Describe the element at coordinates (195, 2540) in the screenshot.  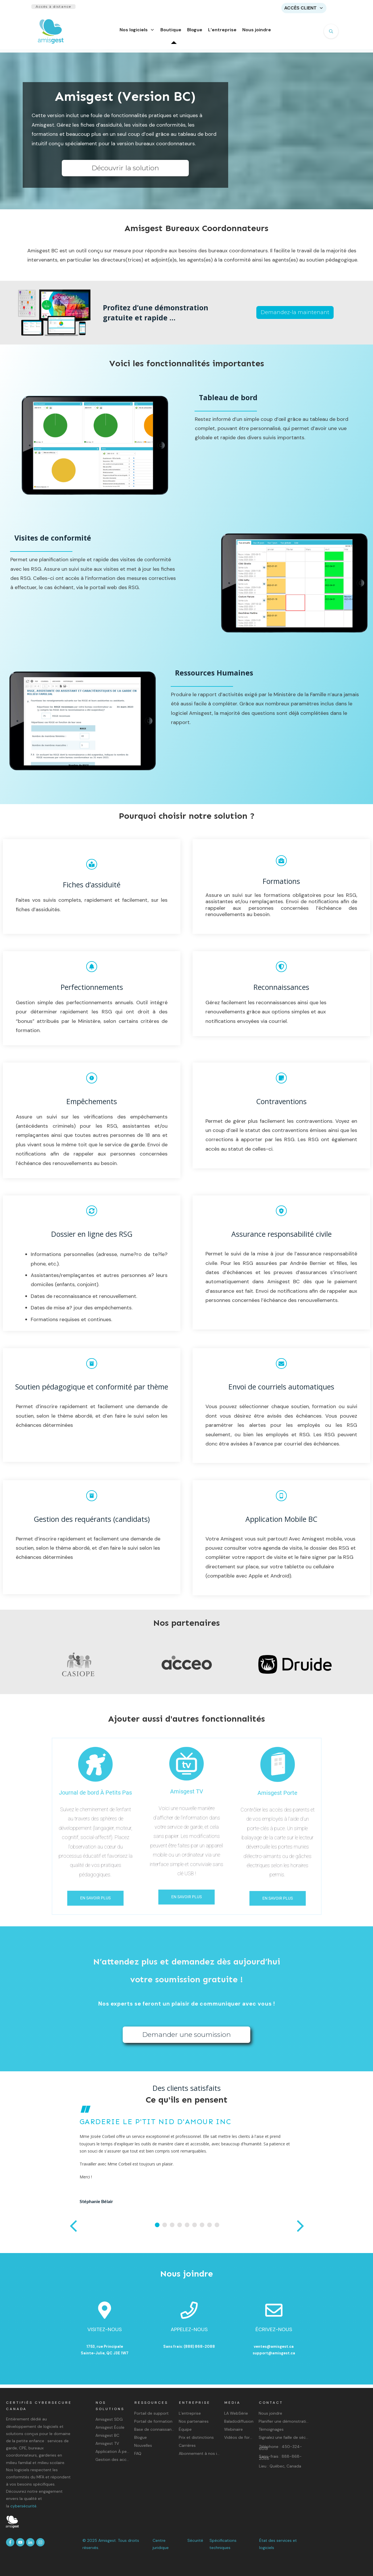
I see `Sécurité` at that location.